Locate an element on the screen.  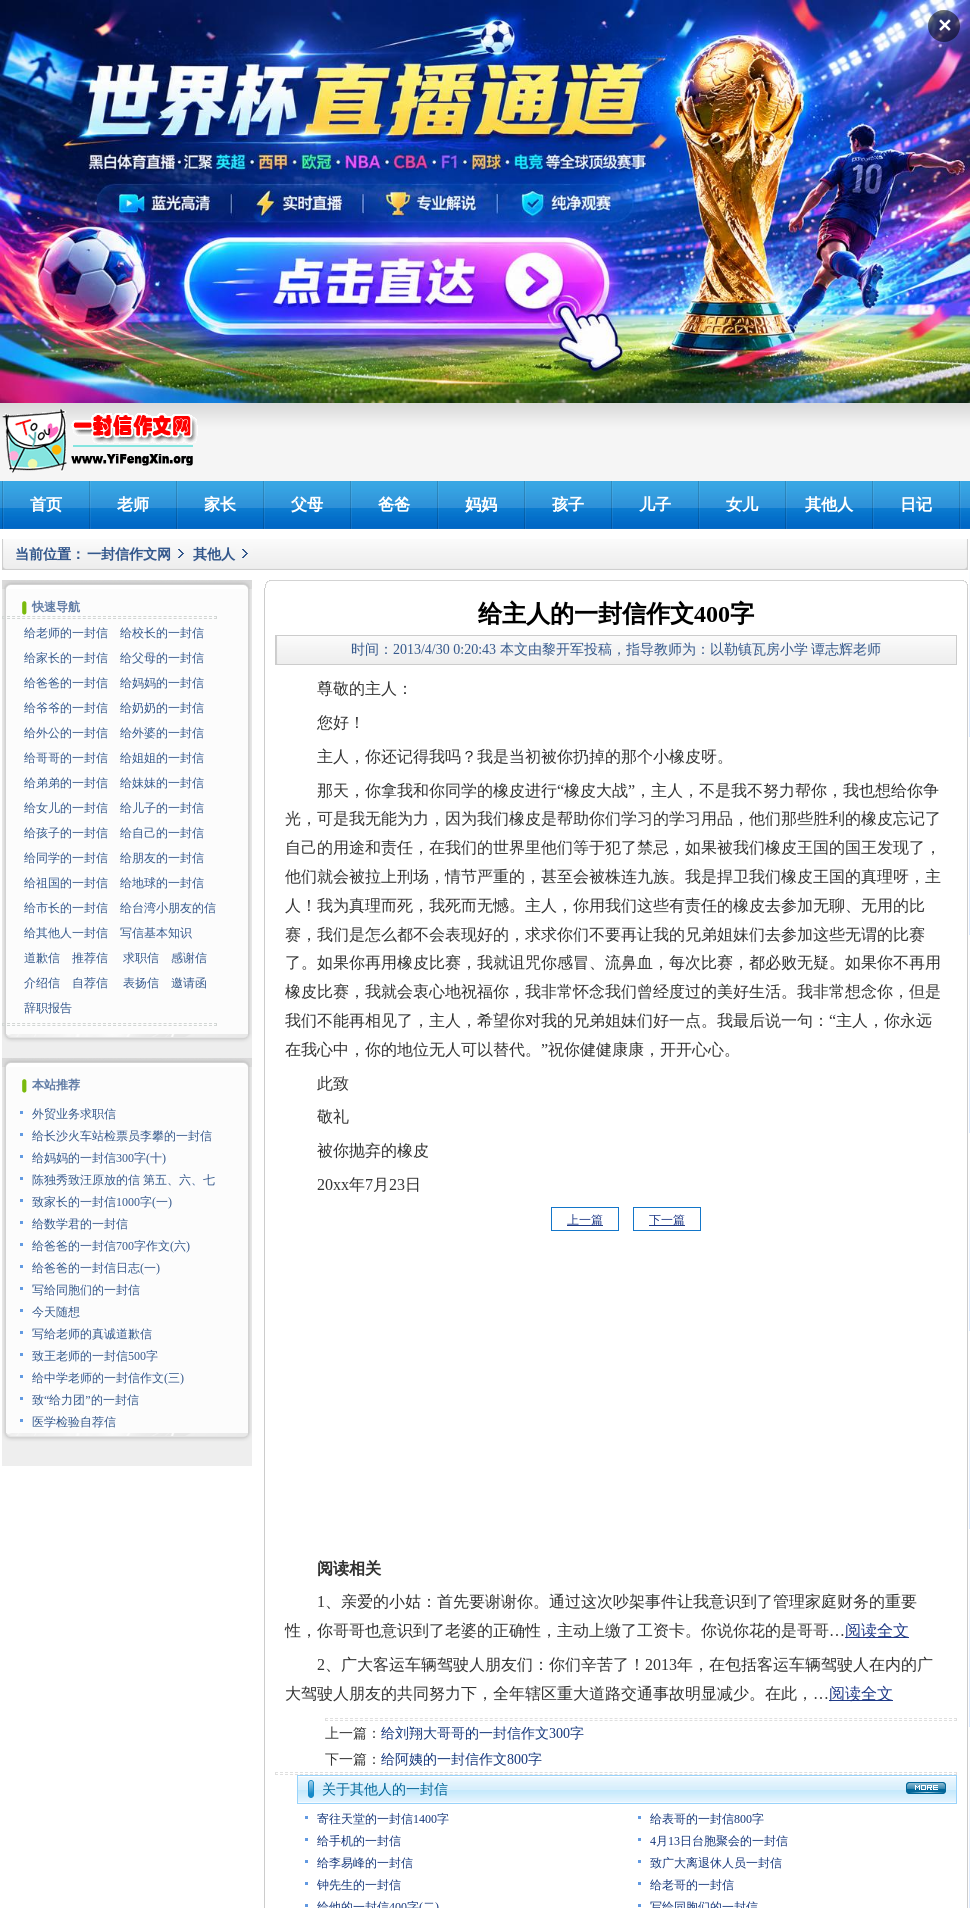
感谢信 is located at coordinates (189, 958).